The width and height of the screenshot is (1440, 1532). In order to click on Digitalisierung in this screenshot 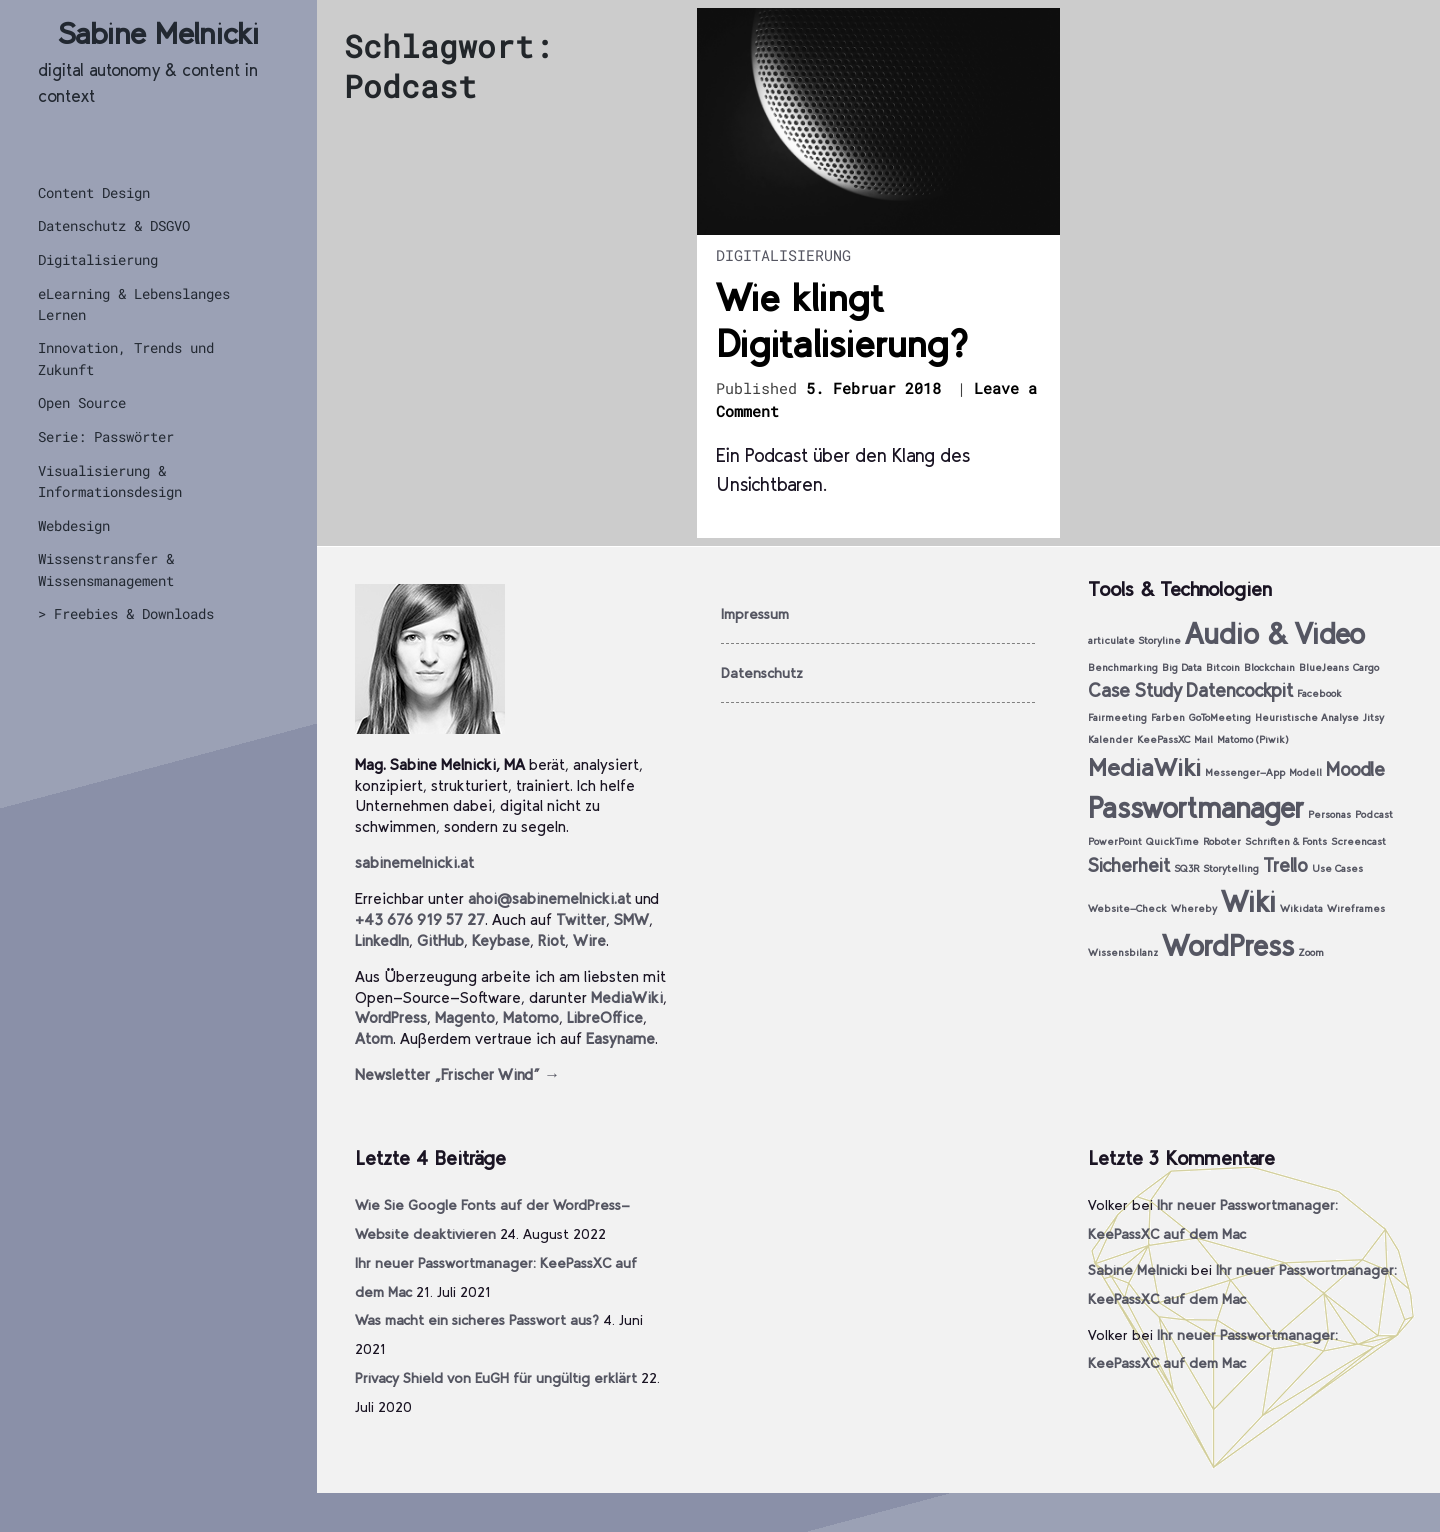, I will do `click(98, 259)`.